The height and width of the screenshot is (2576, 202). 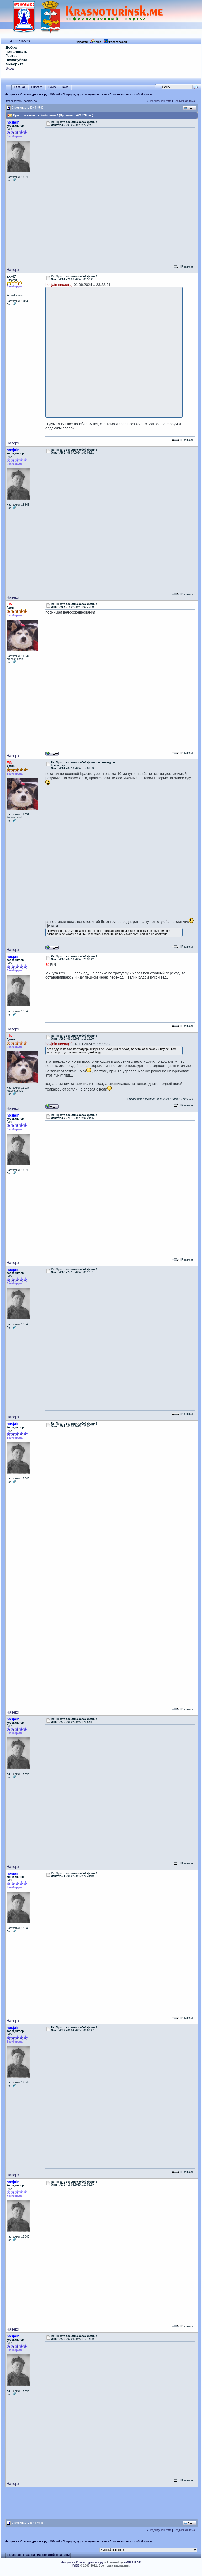 I want to click on Наверх этой страницы, so click(x=53, y=2554).